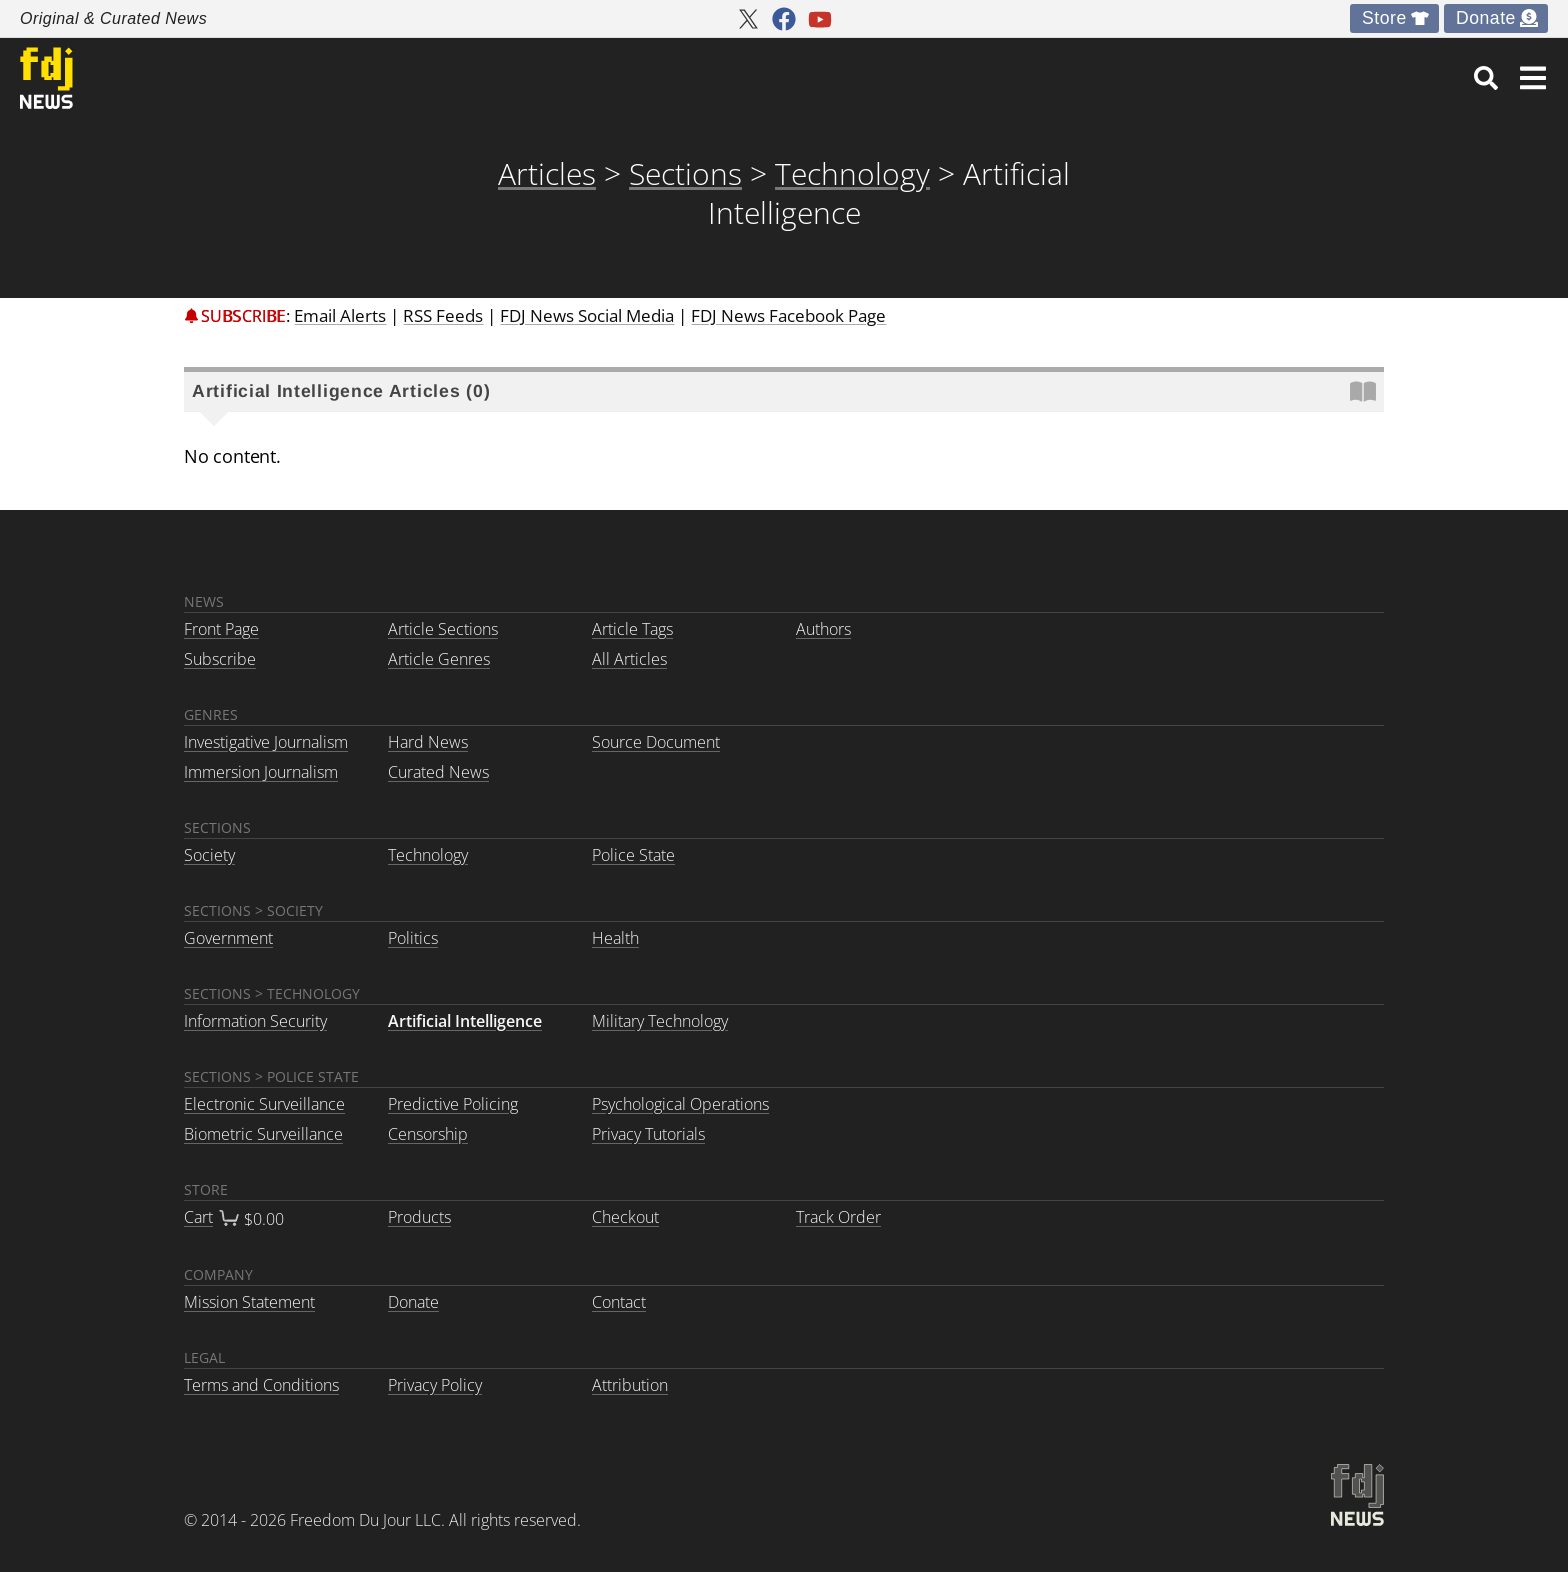 This screenshot has height=1572, width=1568. What do you see at coordinates (615, 938) in the screenshot?
I see `Health` at bounding box center [615, 938].